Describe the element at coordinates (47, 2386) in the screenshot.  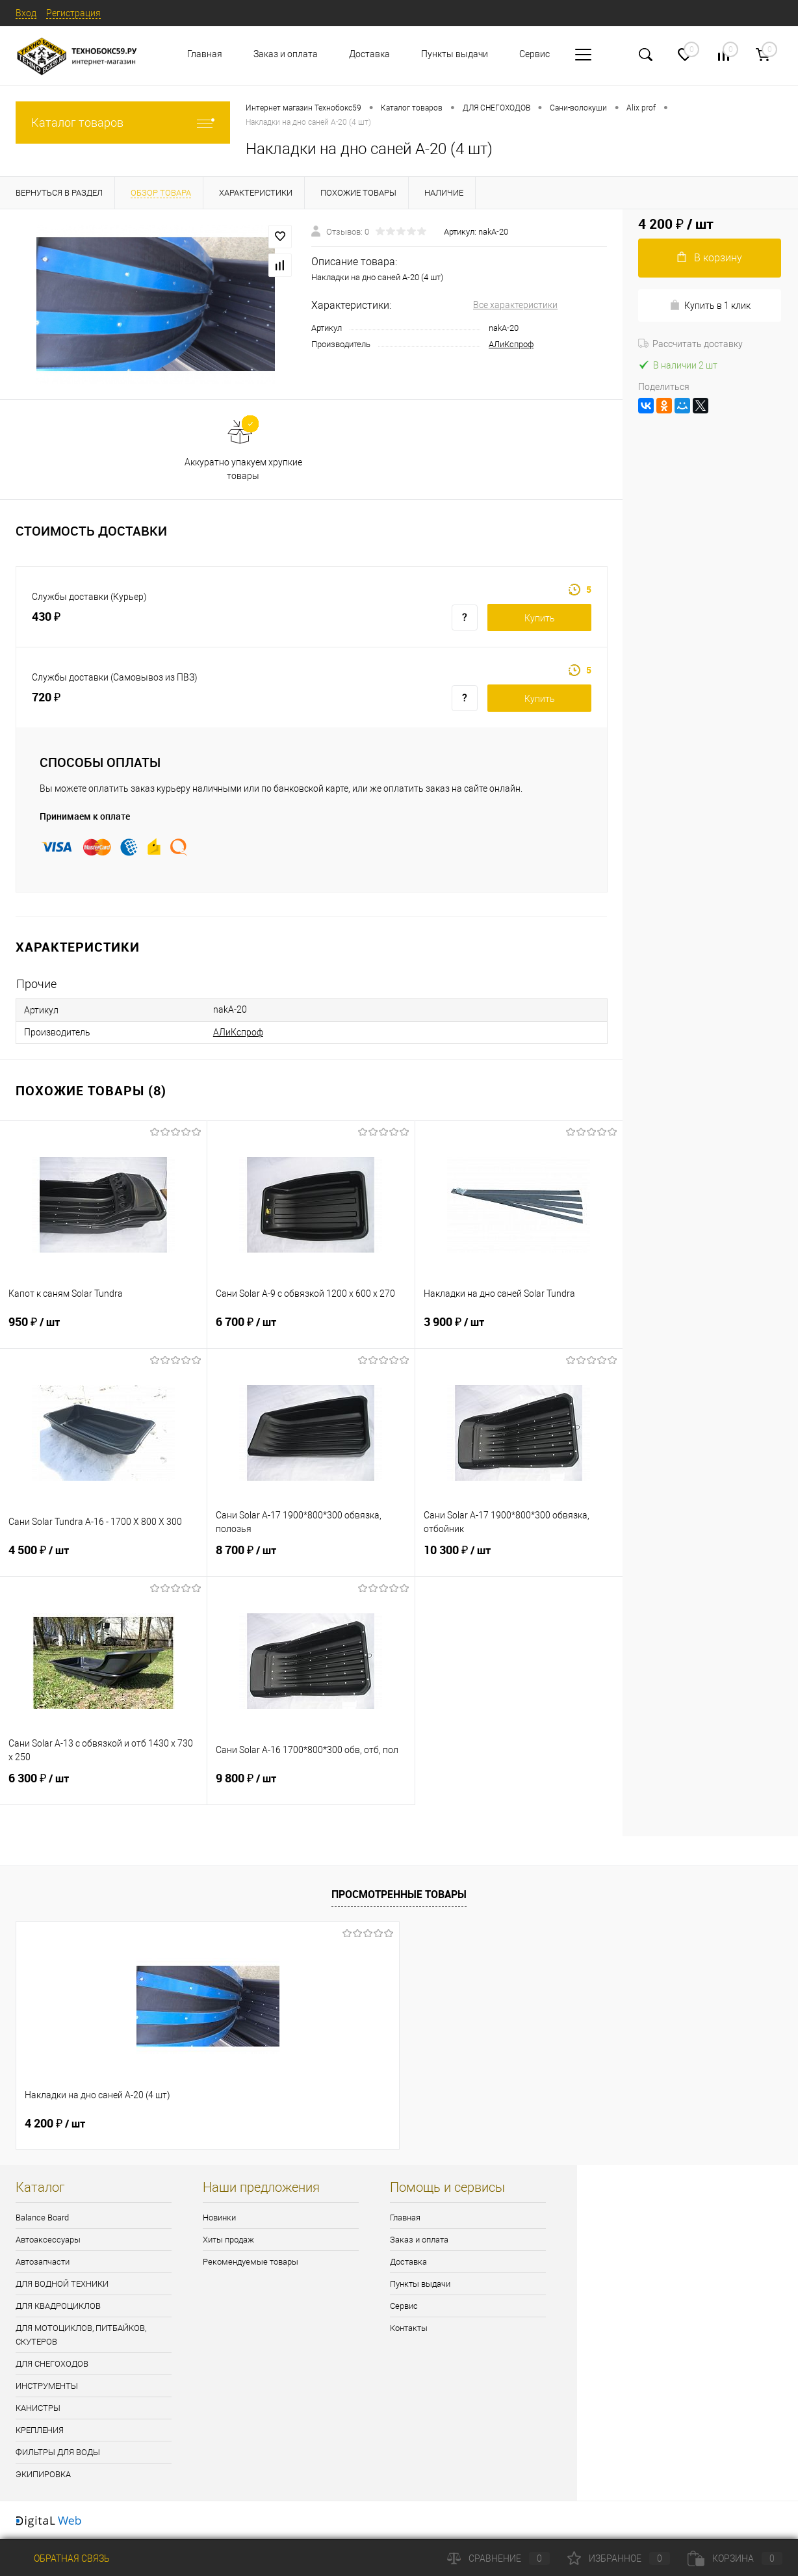
I see `ИНСТРУМЕНТЫ` at that location.